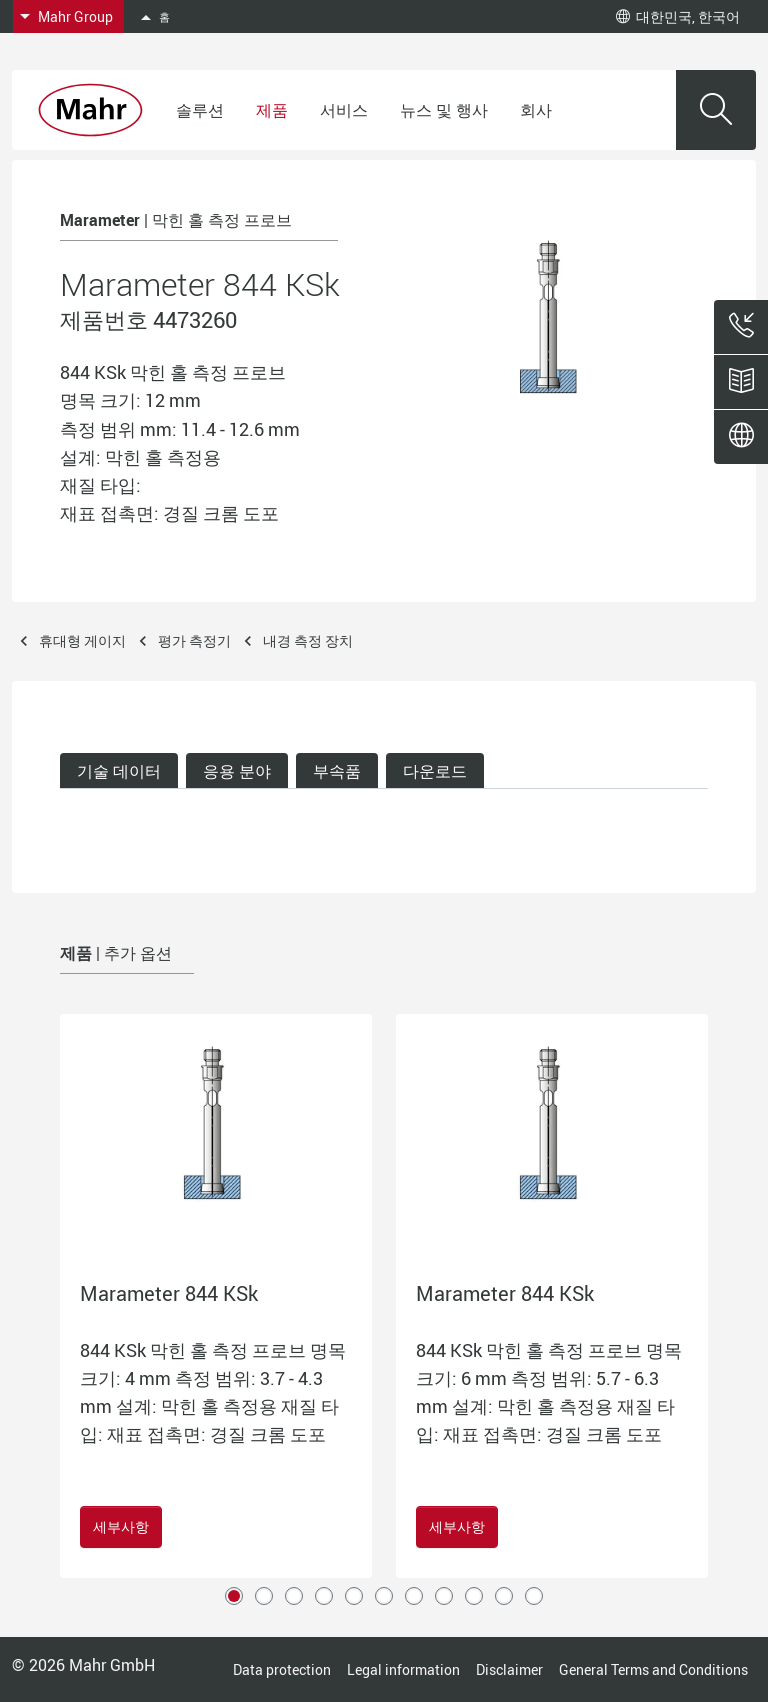 The height and width of the screenshot is (1702, 768). Describe the element at coordinates (119, 771) in the screenshot. I see `기술 데이터 [tab]` at that location.